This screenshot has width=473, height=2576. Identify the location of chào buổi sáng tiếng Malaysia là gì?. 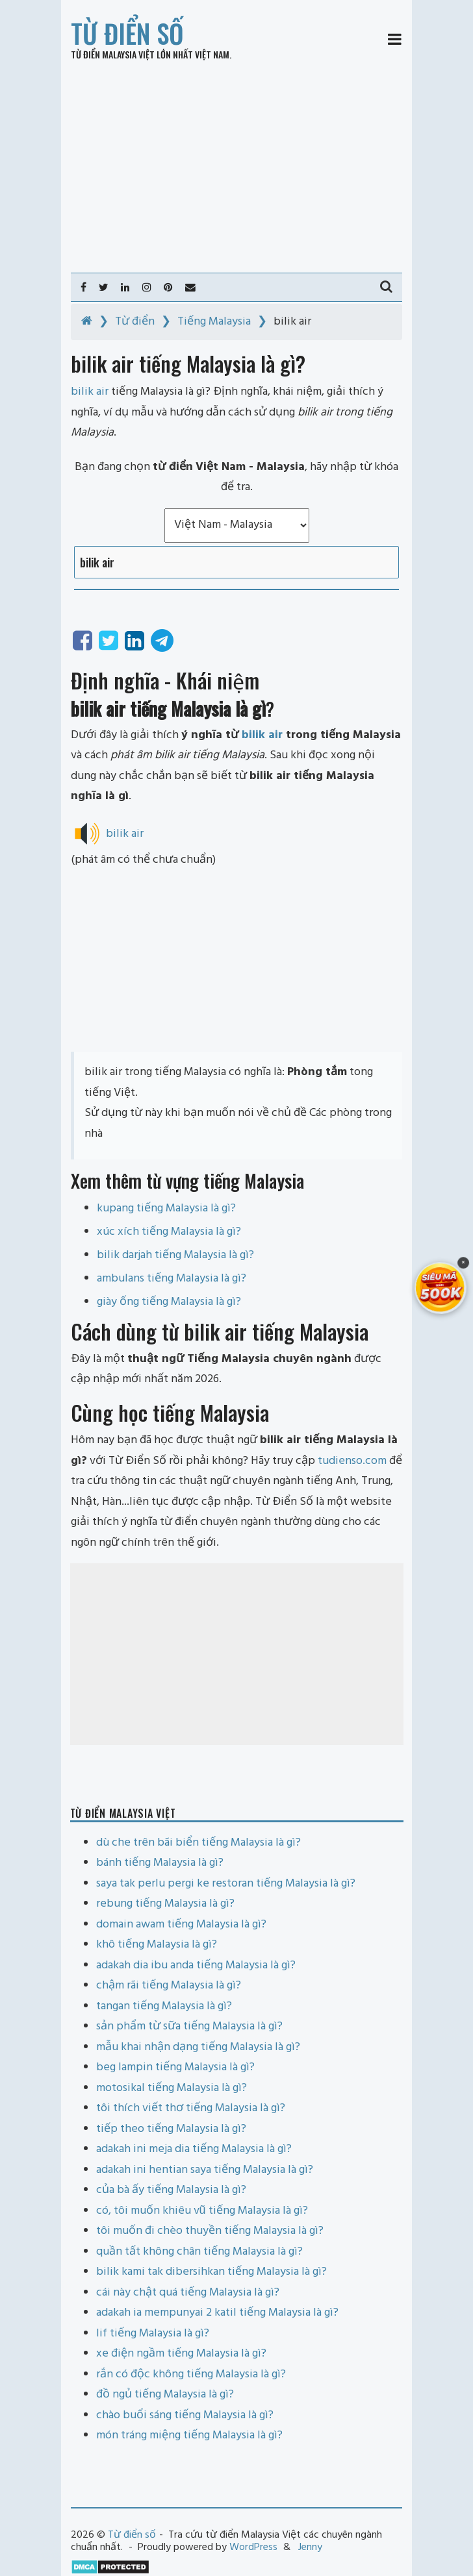
(185, 2415).